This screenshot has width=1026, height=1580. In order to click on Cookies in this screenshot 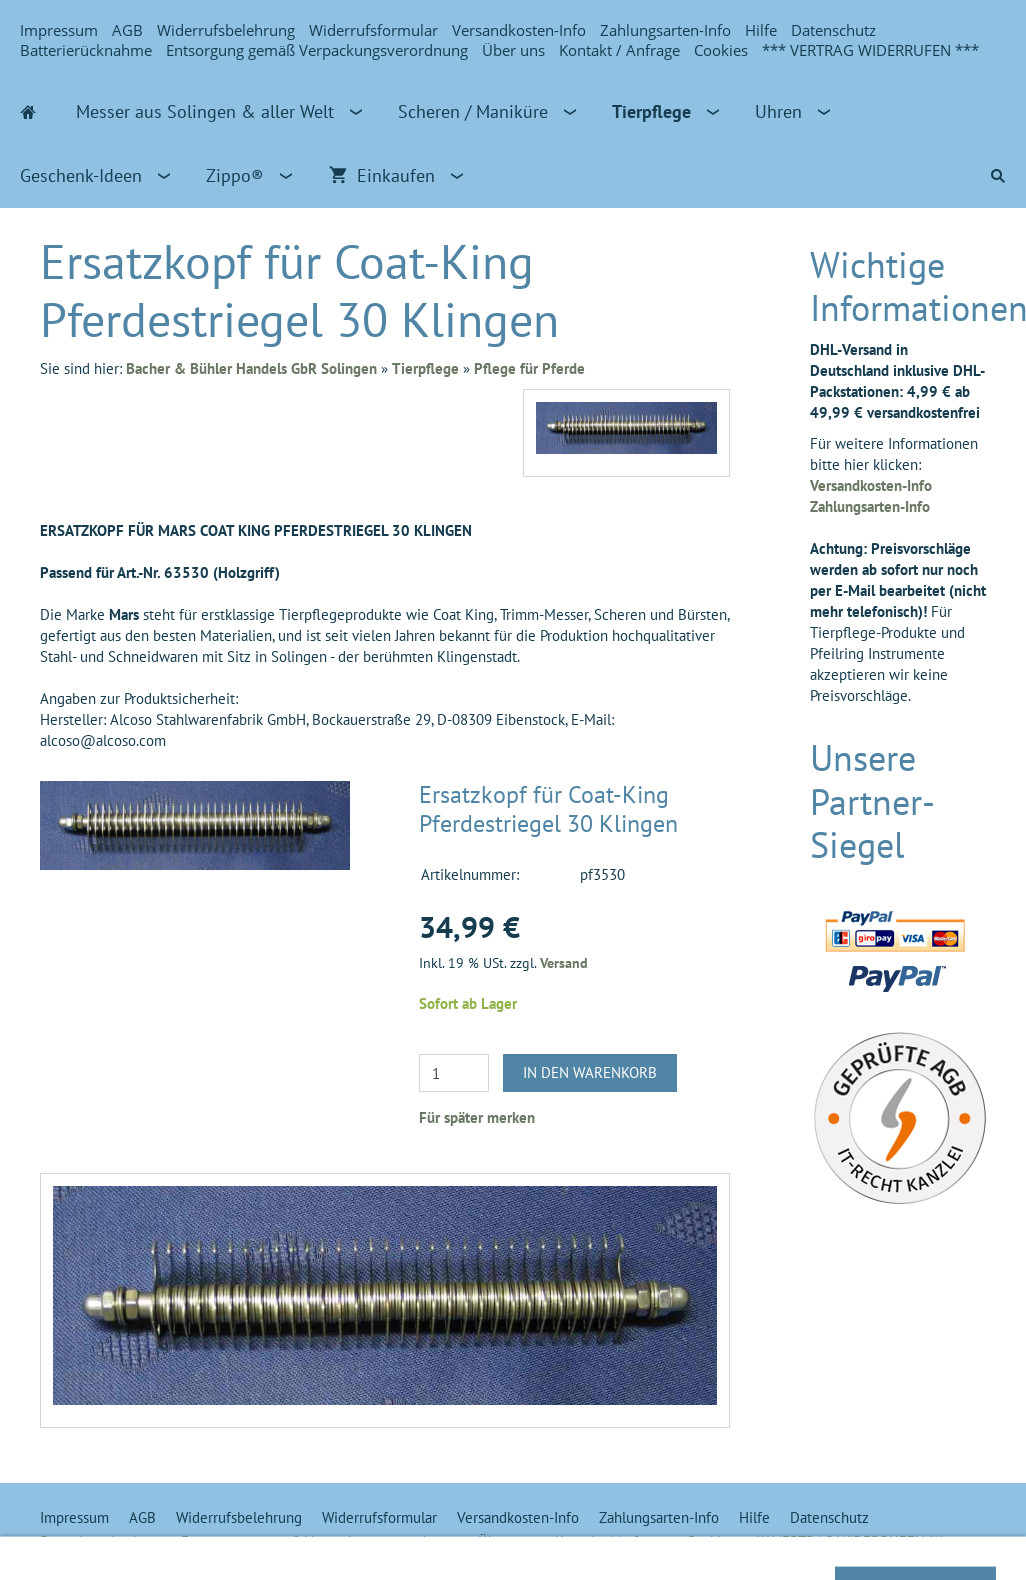, I will do `click(721, 50)`.